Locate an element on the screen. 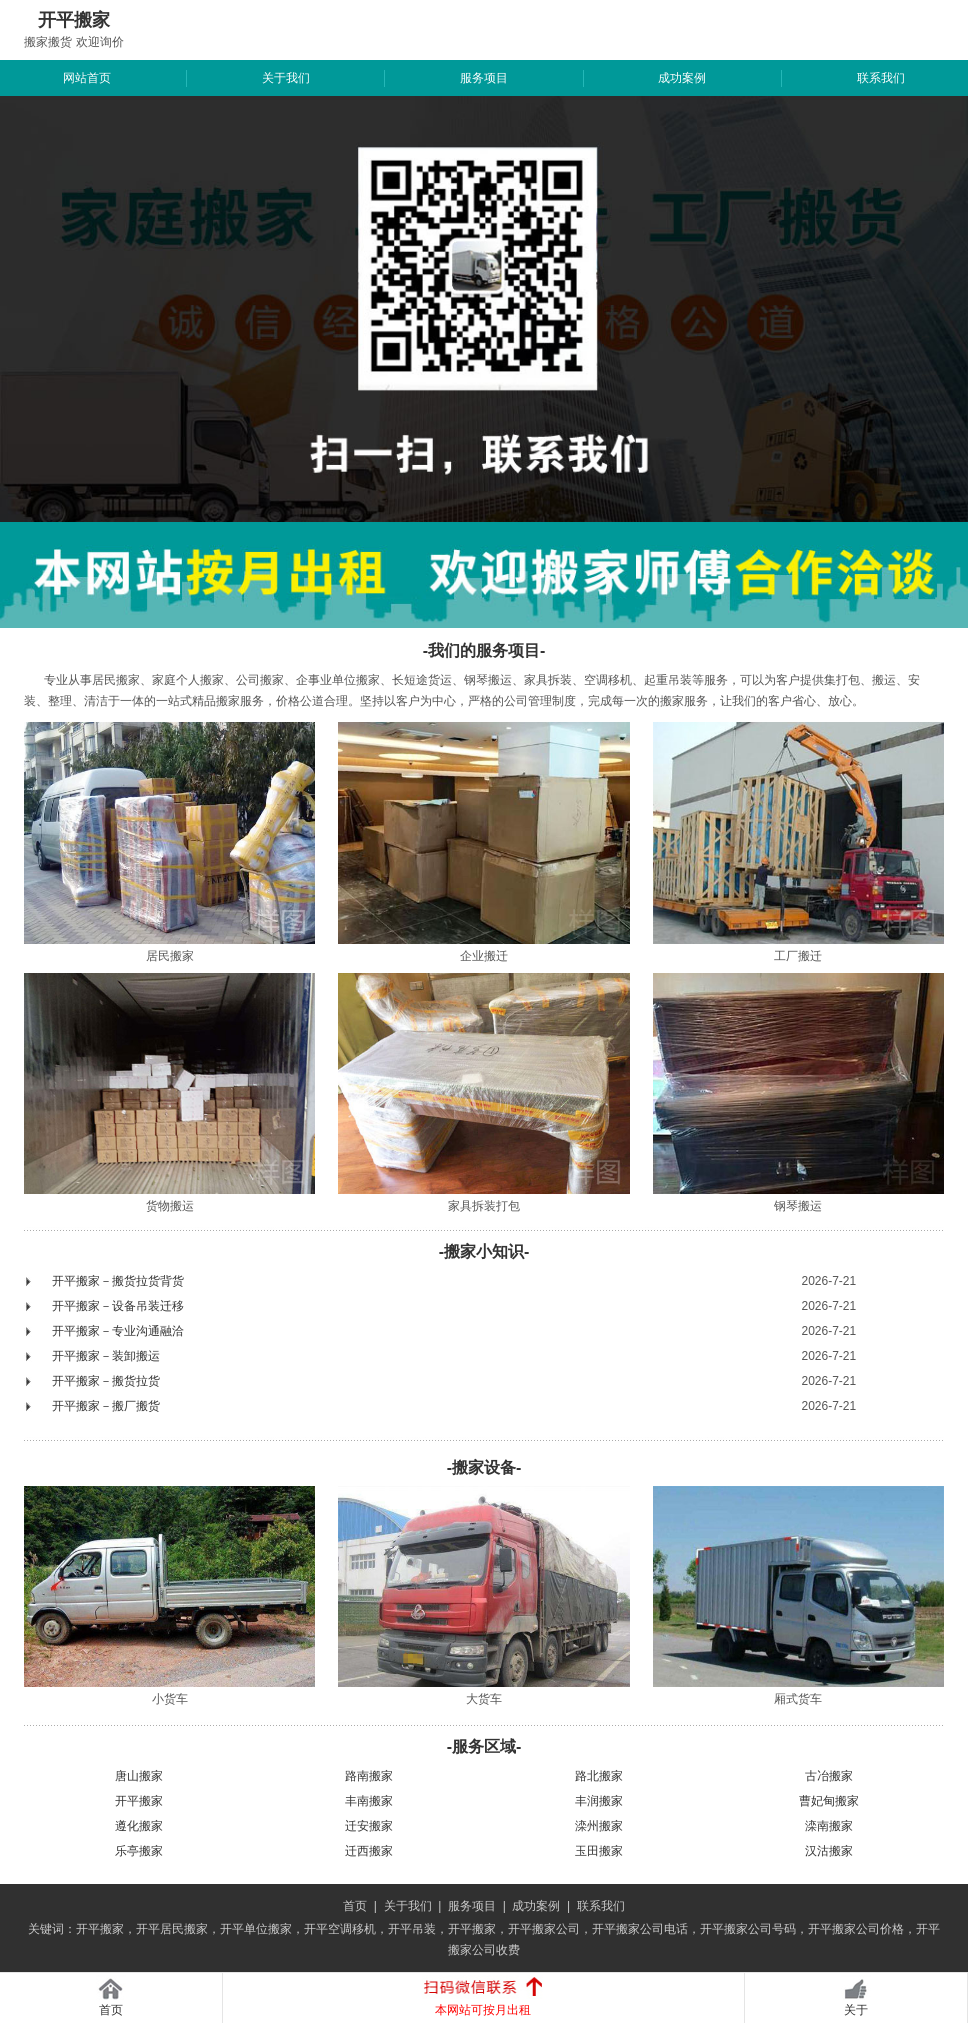  开平单位搬家 is located at coordinates (256, 1929).